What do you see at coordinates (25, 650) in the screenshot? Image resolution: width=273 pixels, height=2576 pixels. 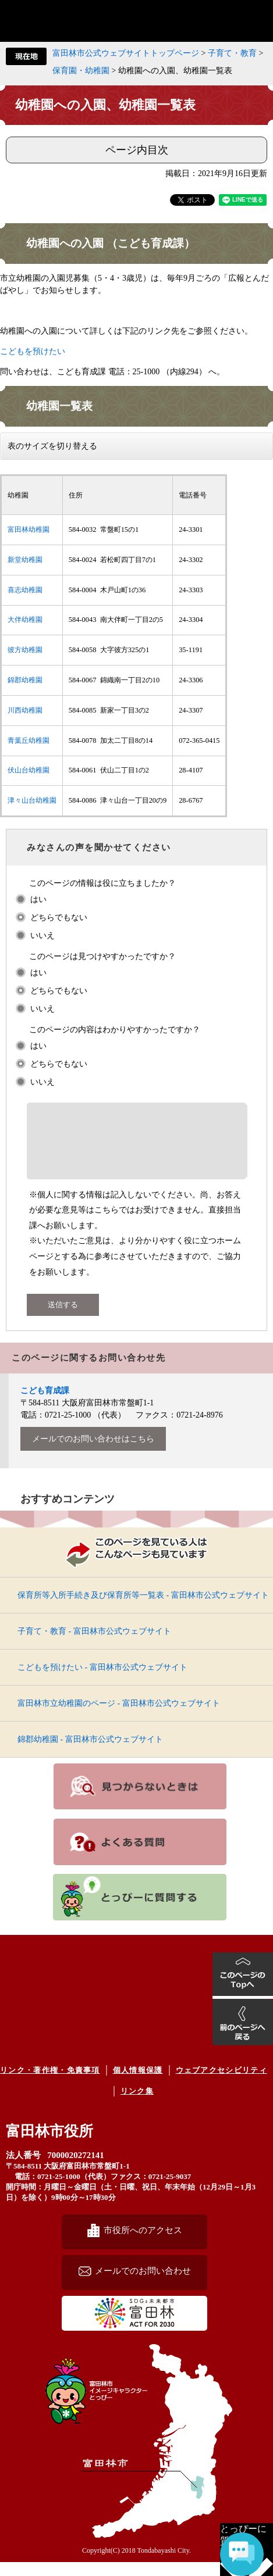 I see `彼方幼稚園` at bounding box center [25, 650].